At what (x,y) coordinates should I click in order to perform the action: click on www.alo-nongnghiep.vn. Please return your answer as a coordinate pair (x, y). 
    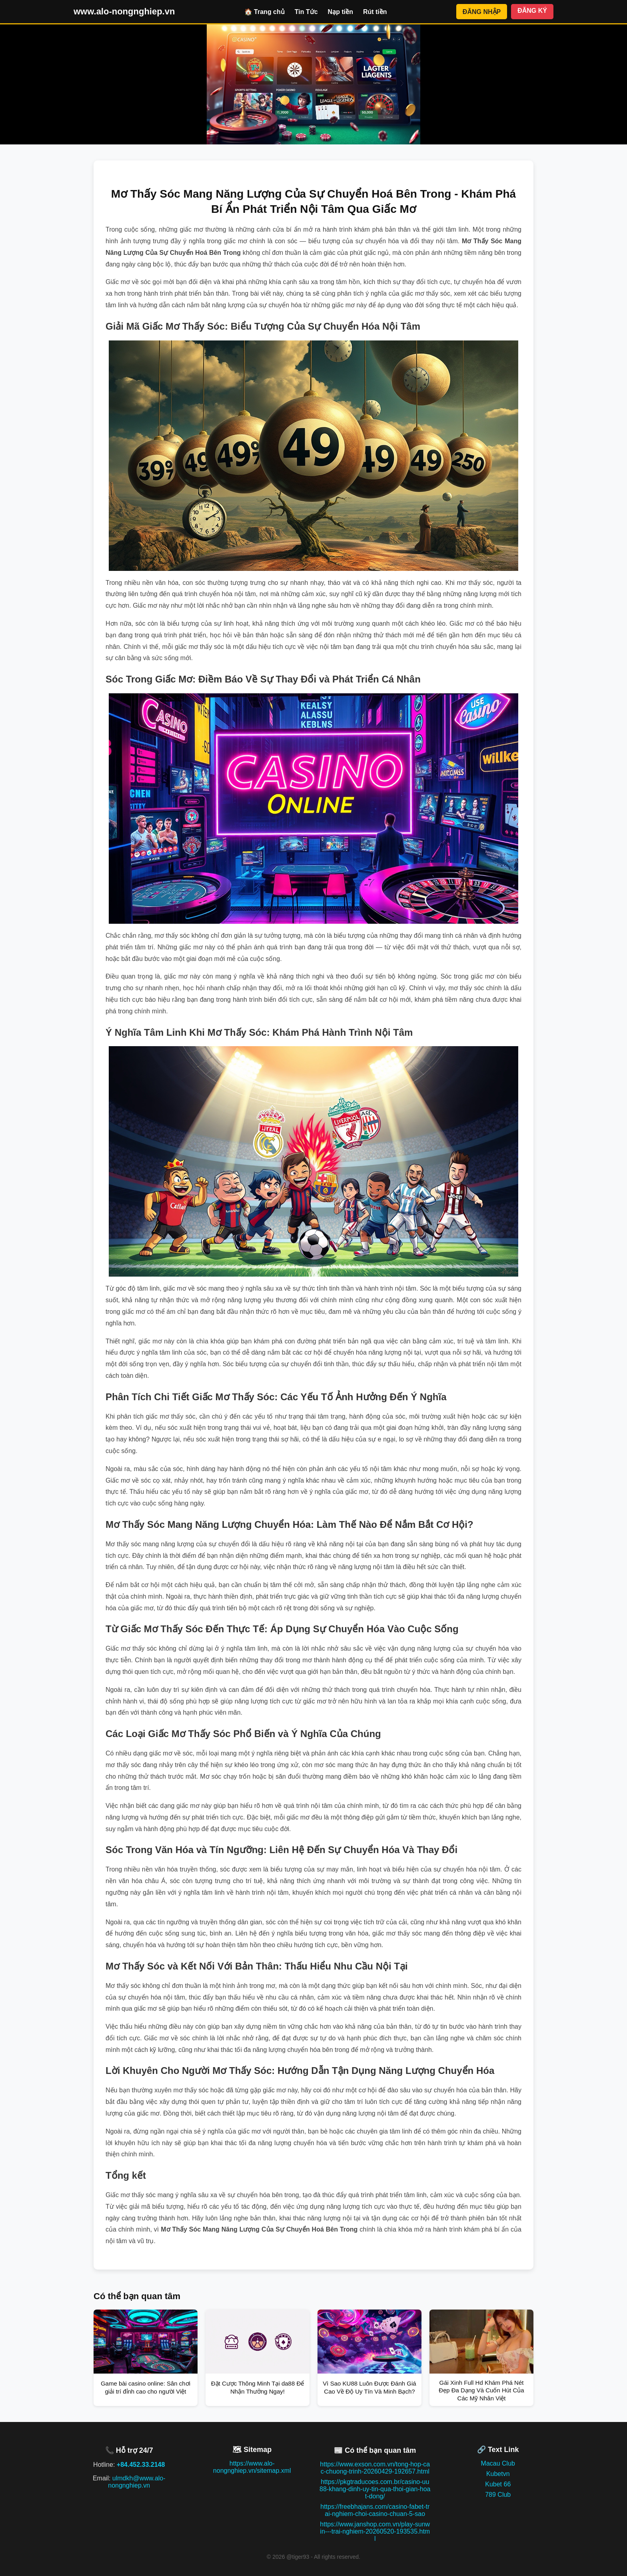
    Looking at the image, I should click on (124, 11).